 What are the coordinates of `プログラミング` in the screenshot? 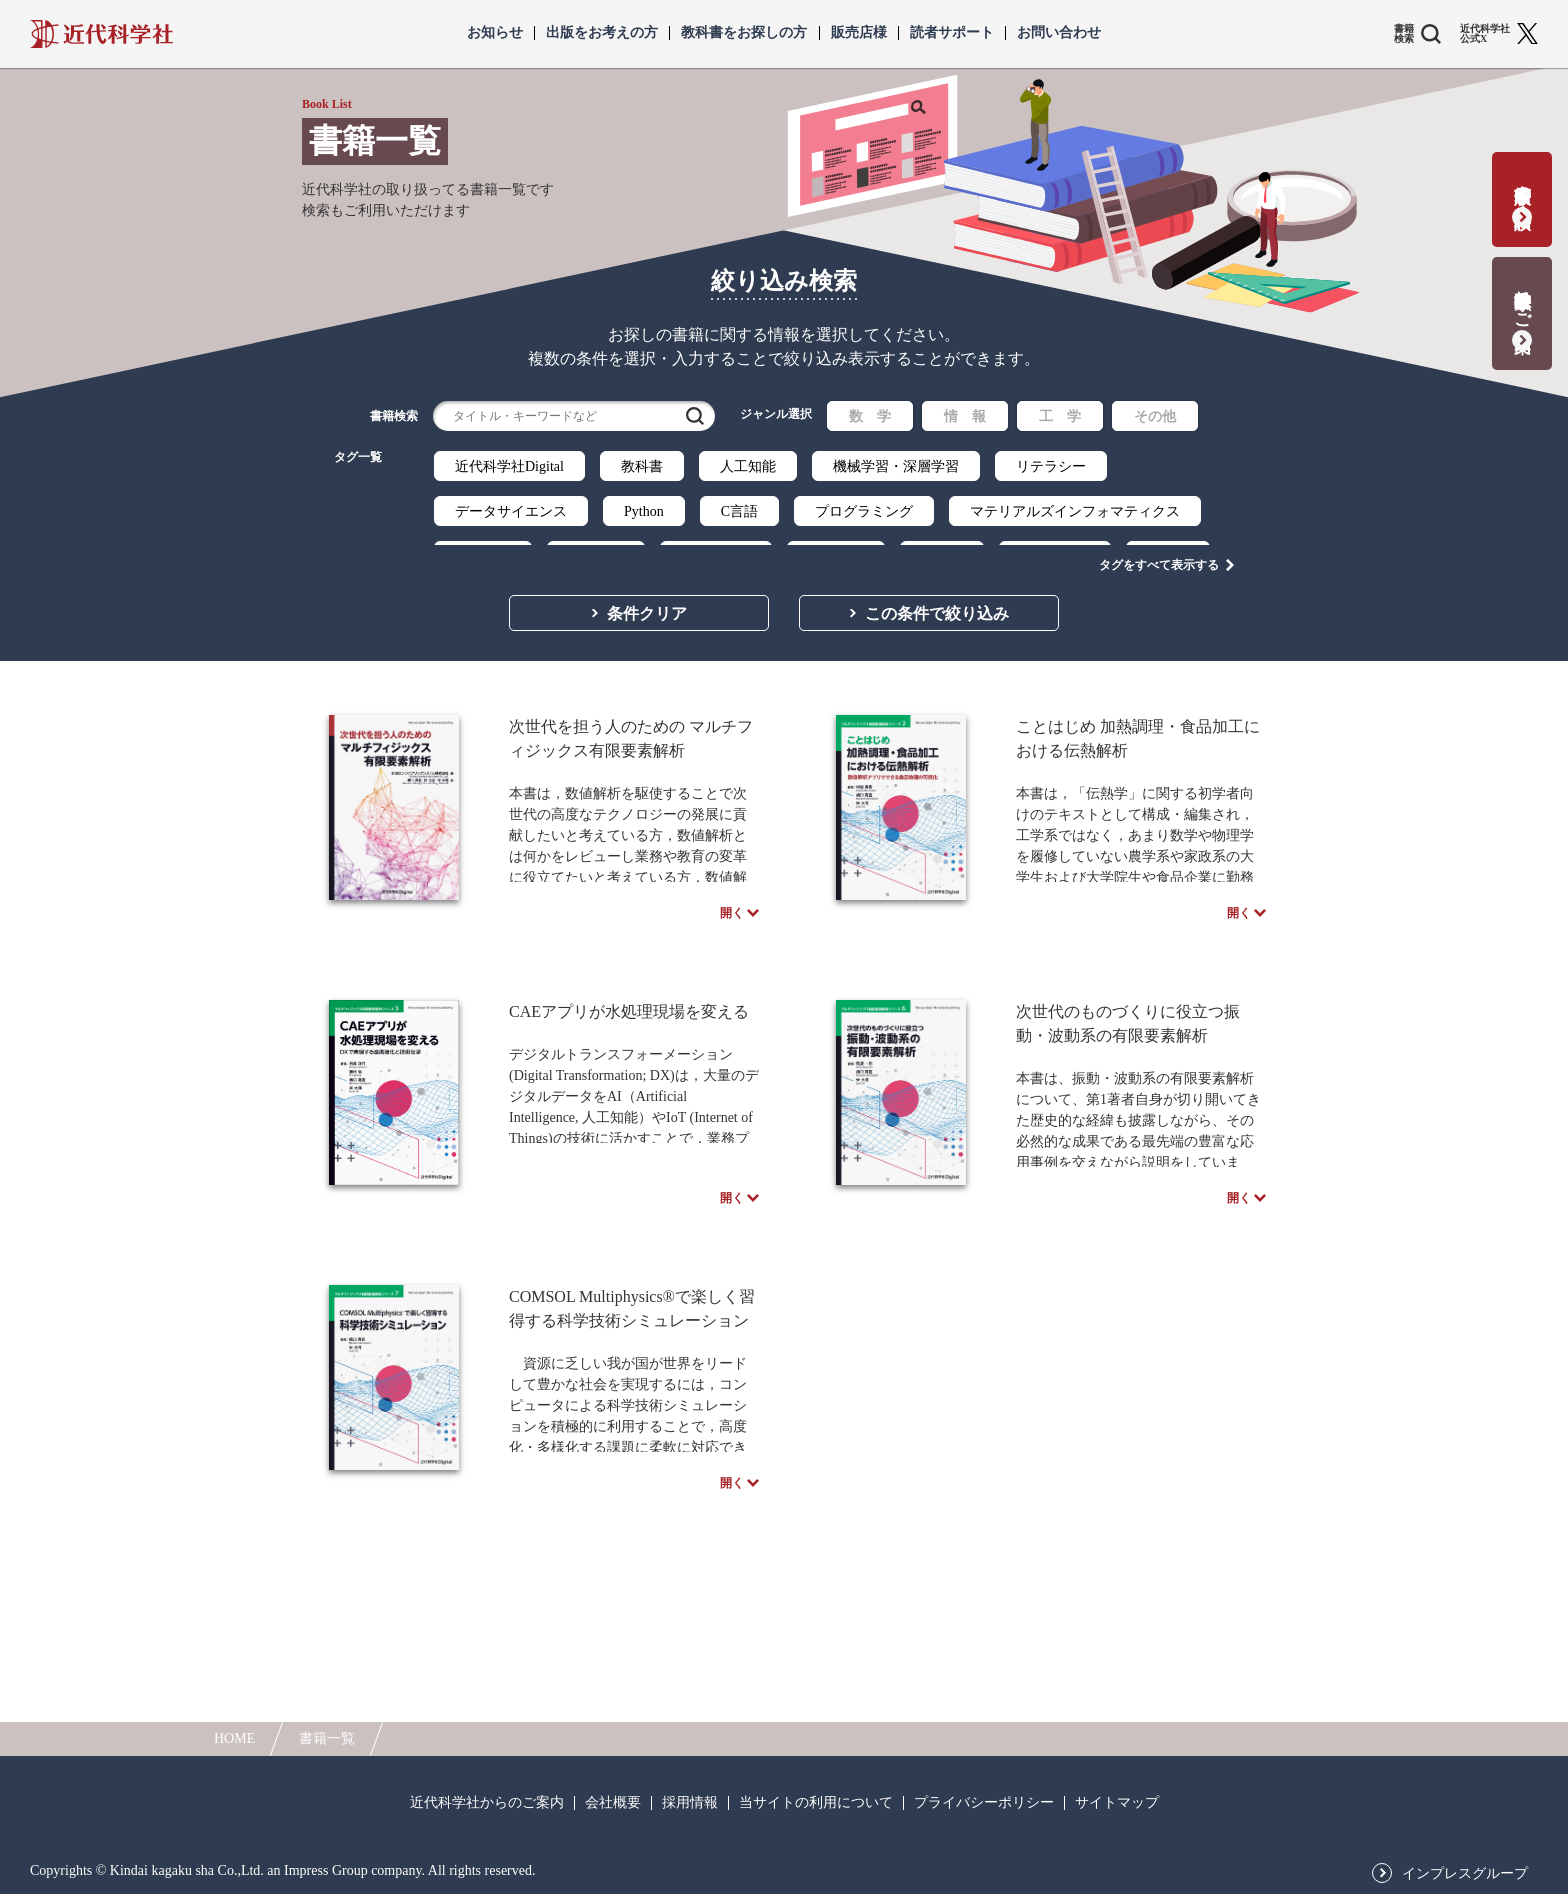 It's located at (864, 511).